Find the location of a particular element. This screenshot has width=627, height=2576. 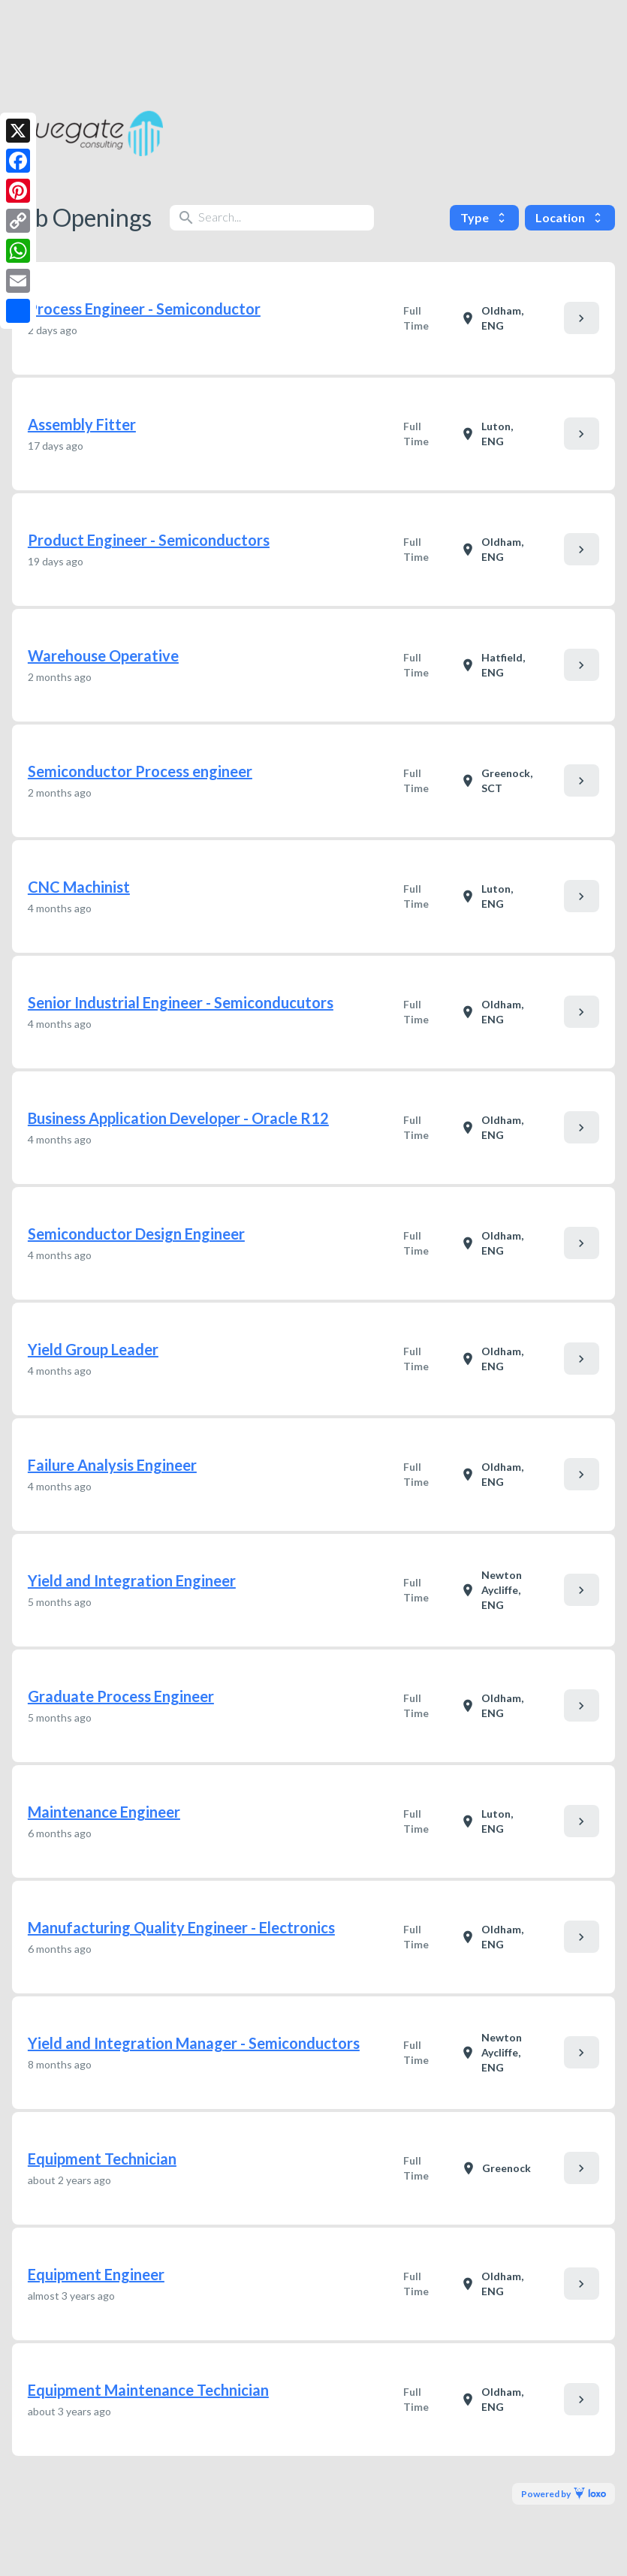

Yield and Integration Manager - Semiconductors is located at coordinates (194, 2043).